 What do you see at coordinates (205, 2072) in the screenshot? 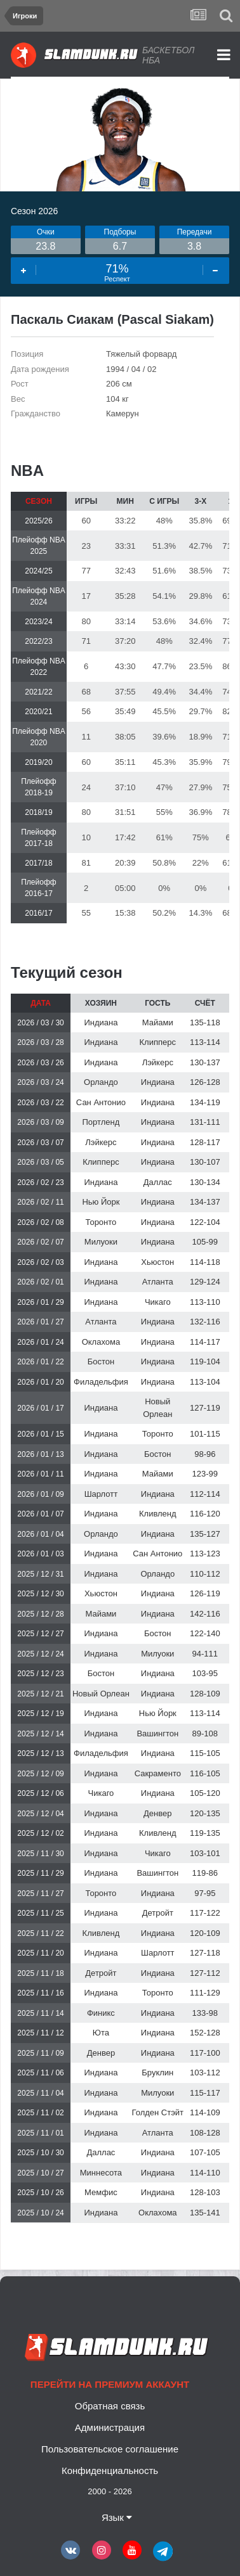
I see `103-112` at bounding box center [205, 2072].